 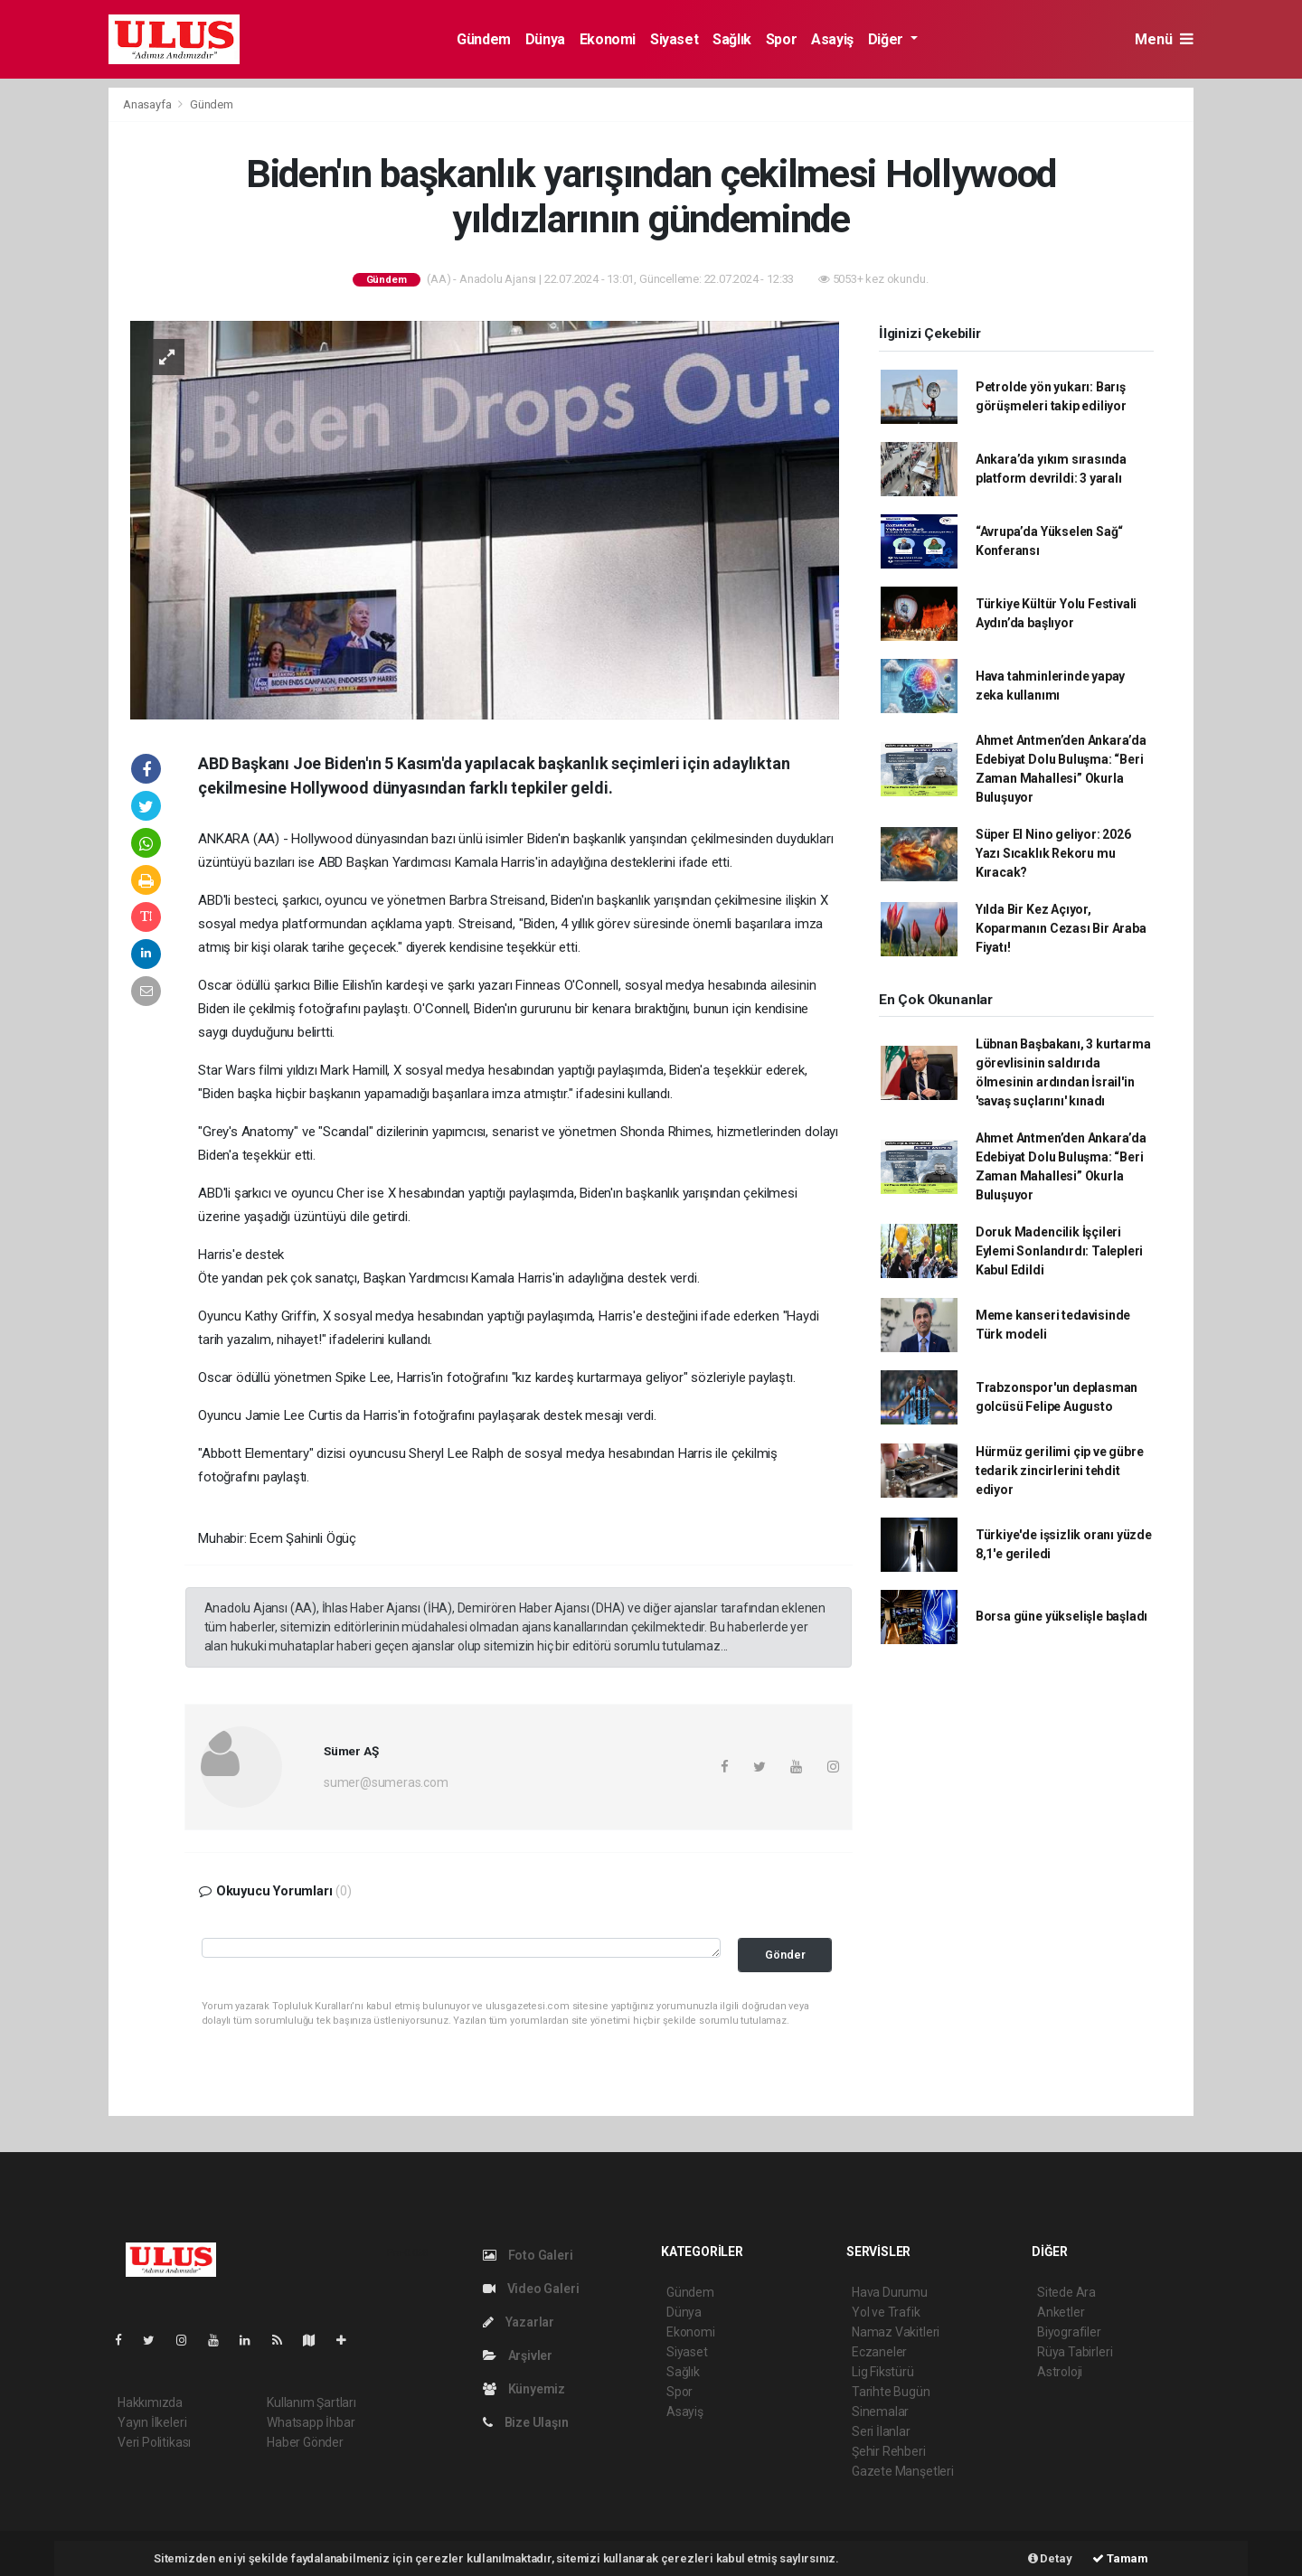 What do you see at coordinates (310, 2422) in the screenshot?
I see `Whatsapp İhbar` at bounding box center [310, 2422].